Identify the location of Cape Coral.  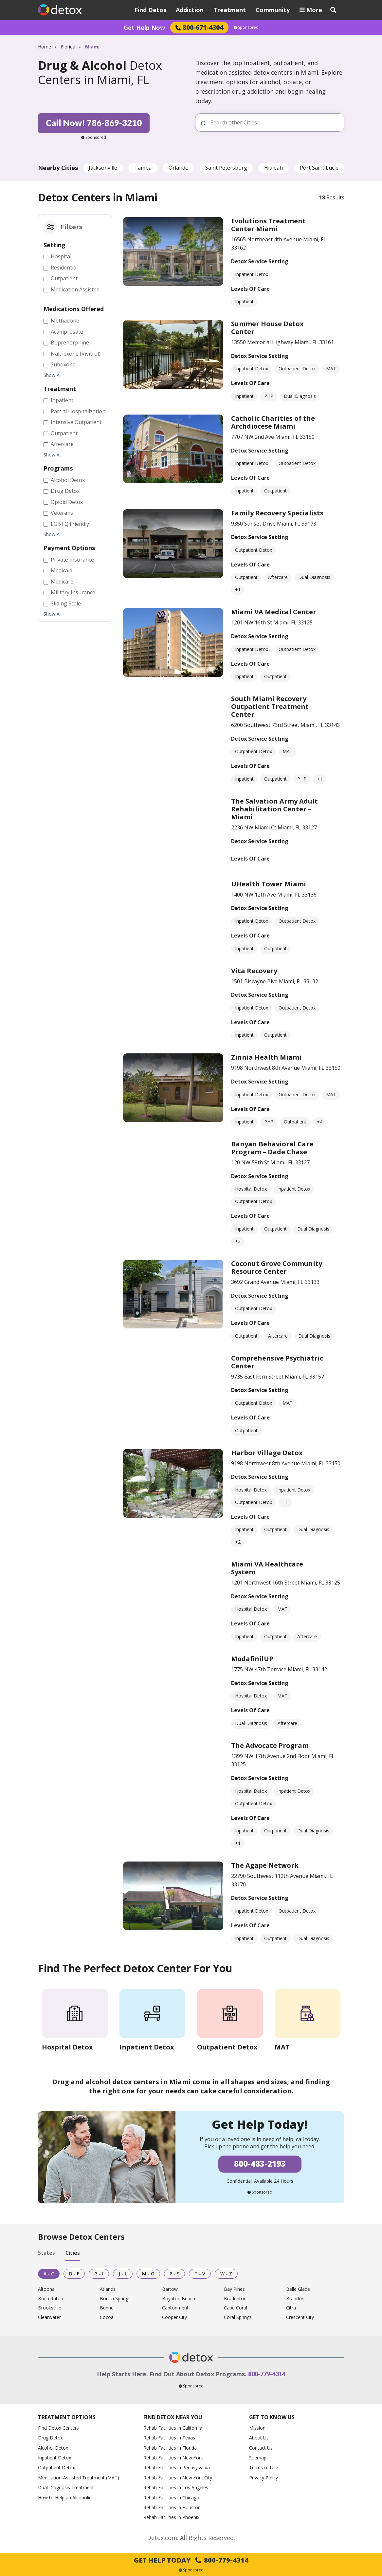
(235, 2308).